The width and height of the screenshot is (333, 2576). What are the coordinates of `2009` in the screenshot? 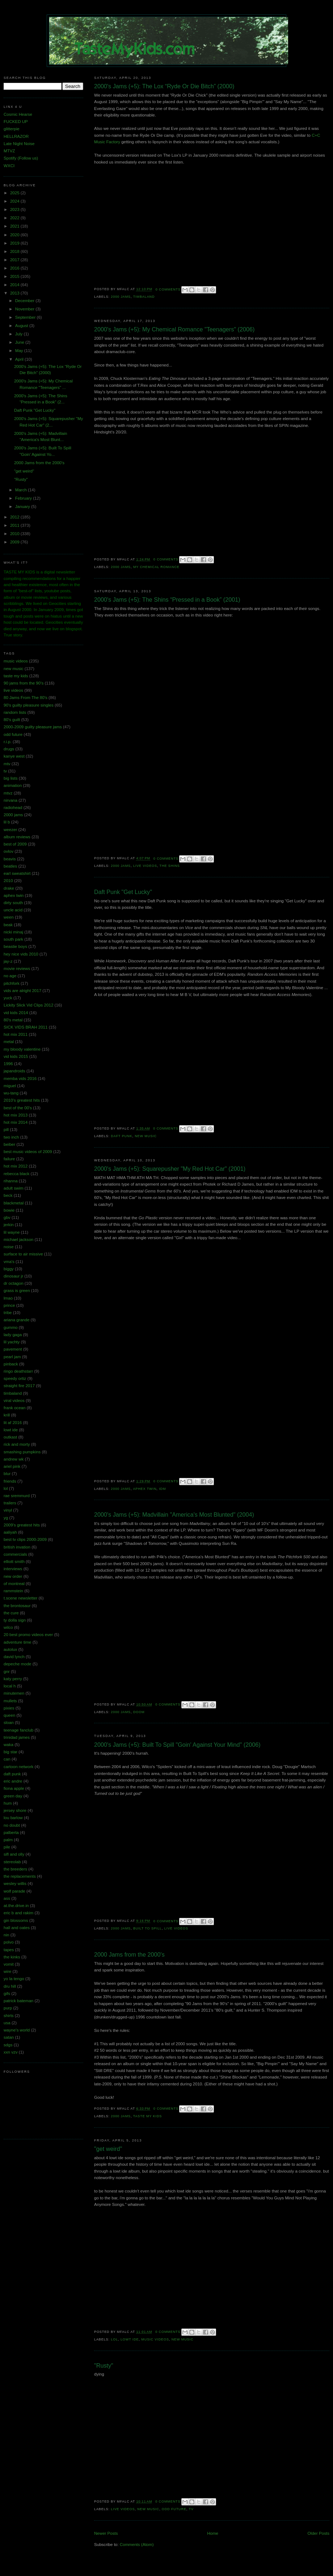 It's located at (15, 542).